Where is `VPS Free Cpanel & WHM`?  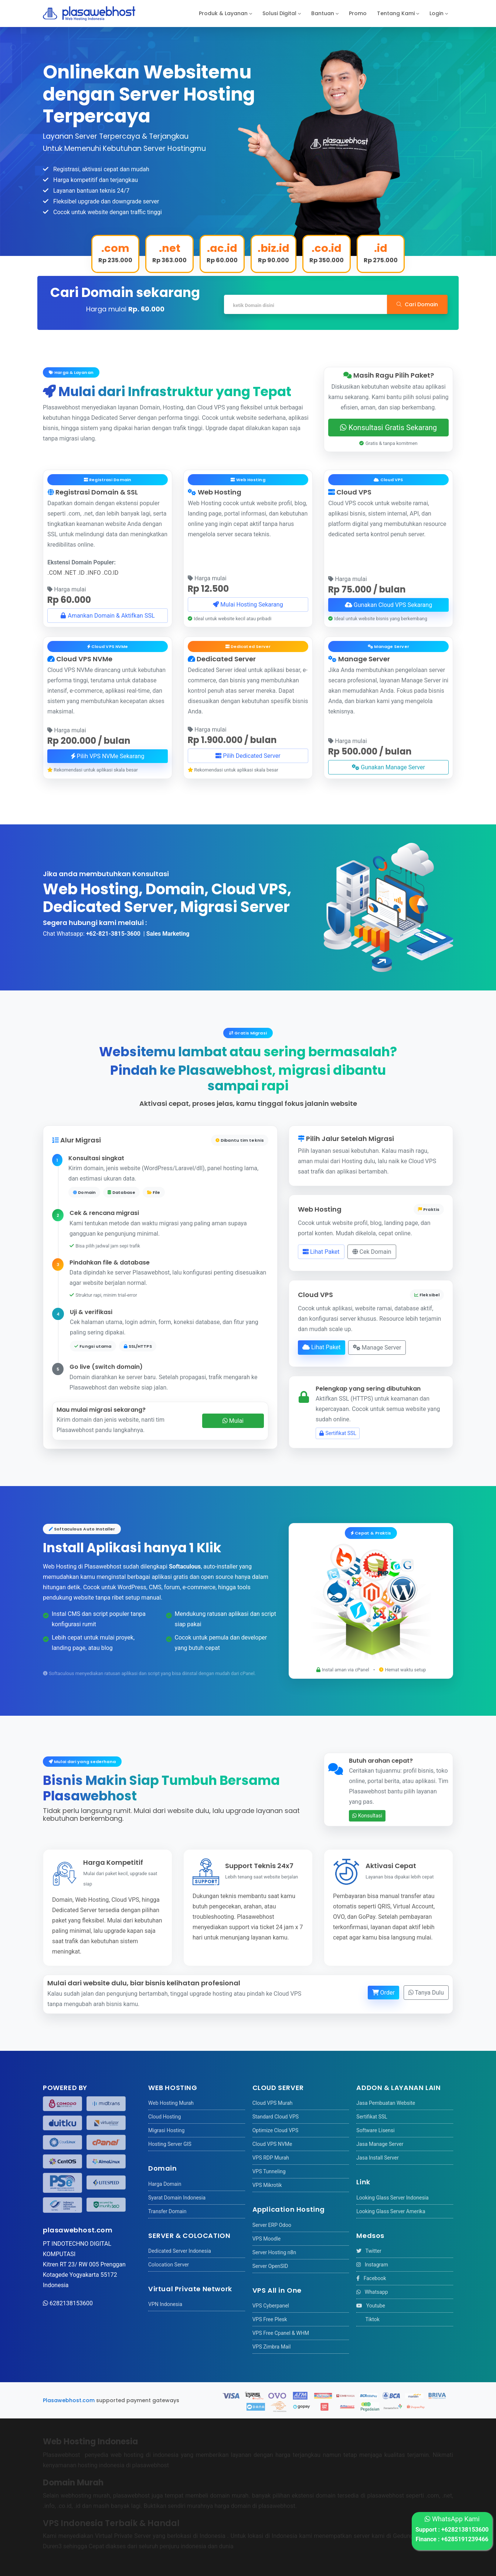
VPS Free Cpanel & WHM is located at coordinates (280, 2333).